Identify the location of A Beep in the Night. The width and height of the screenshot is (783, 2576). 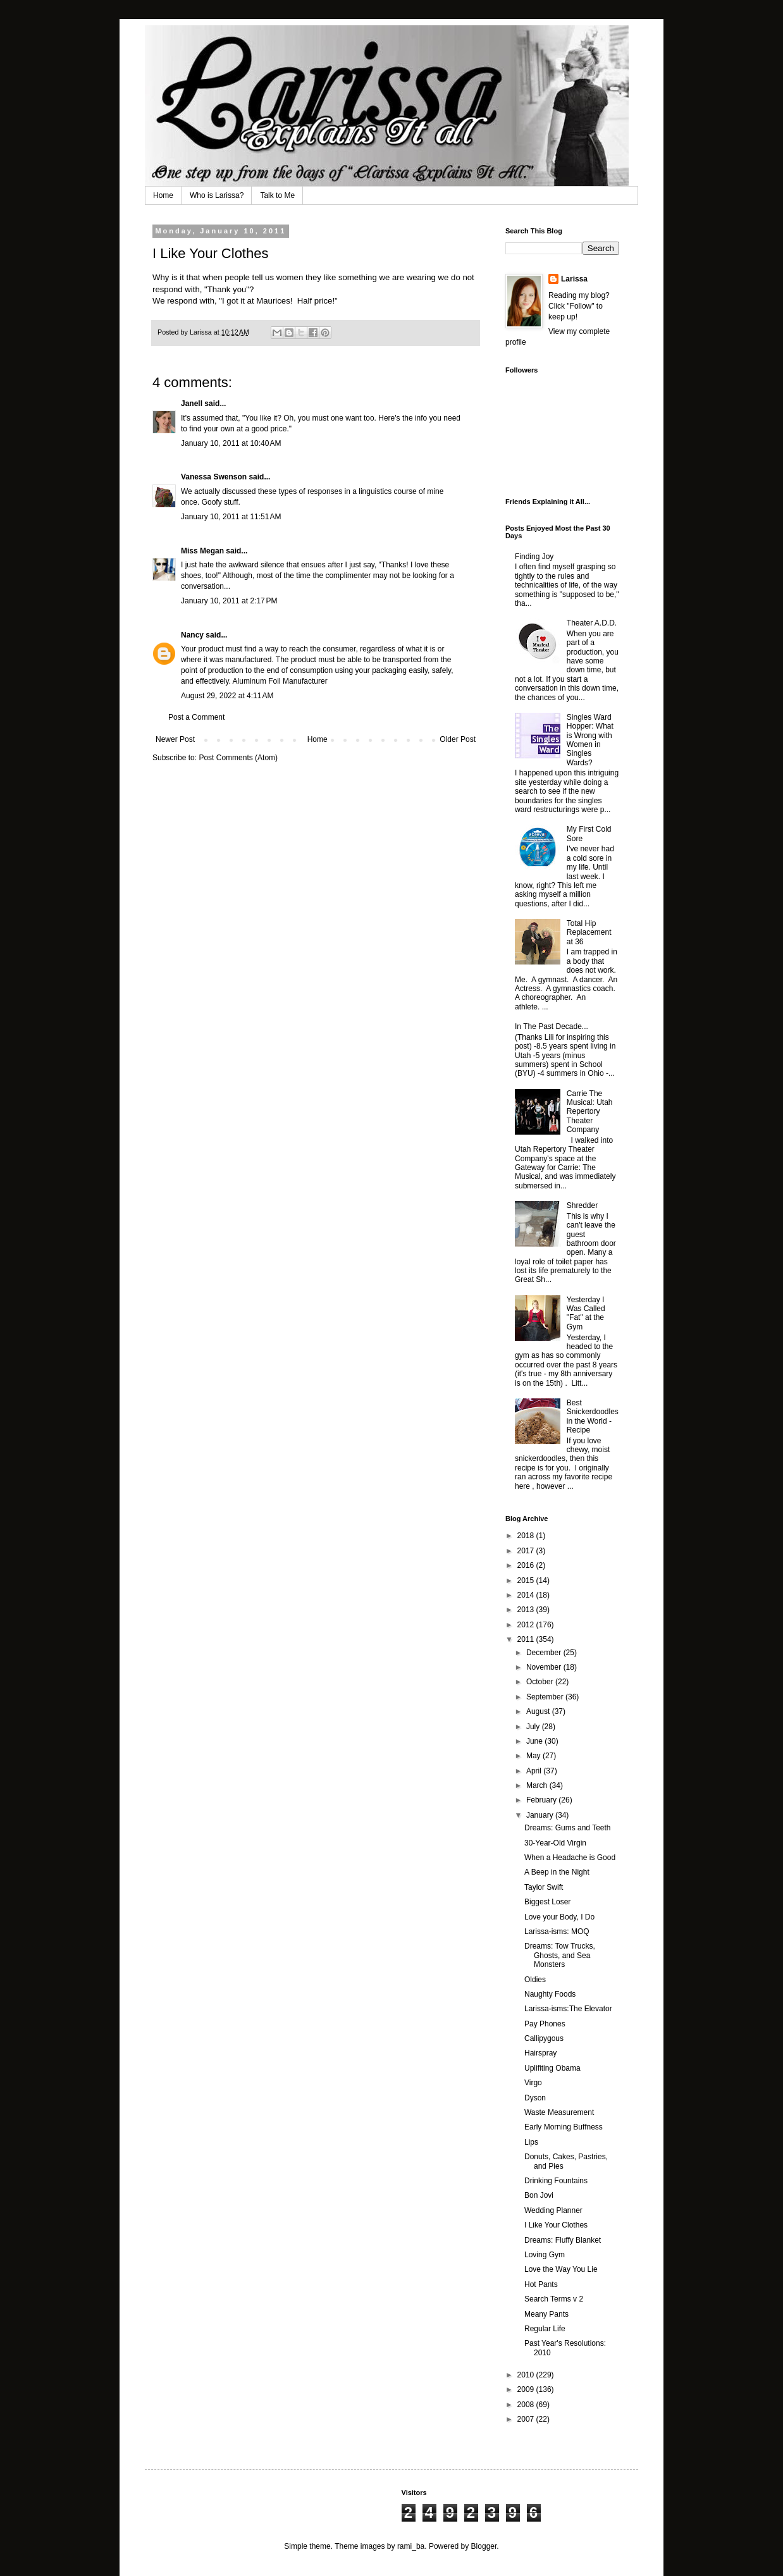
(556, 1872).